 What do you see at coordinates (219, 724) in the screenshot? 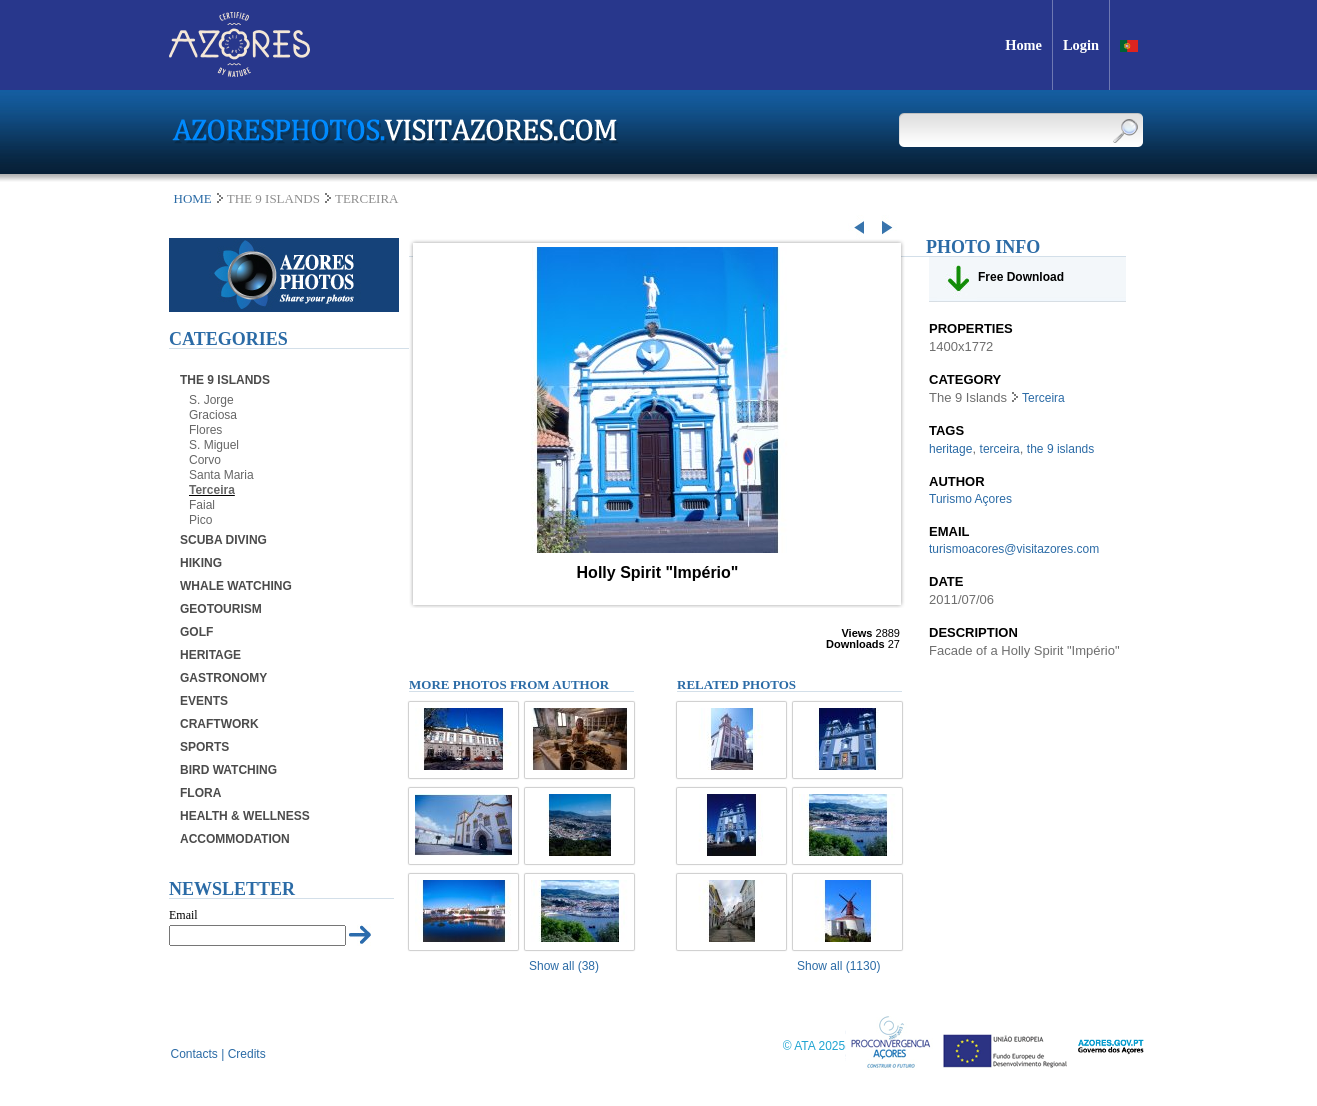
I see `Craftwork` at bounding box center [219, 724].